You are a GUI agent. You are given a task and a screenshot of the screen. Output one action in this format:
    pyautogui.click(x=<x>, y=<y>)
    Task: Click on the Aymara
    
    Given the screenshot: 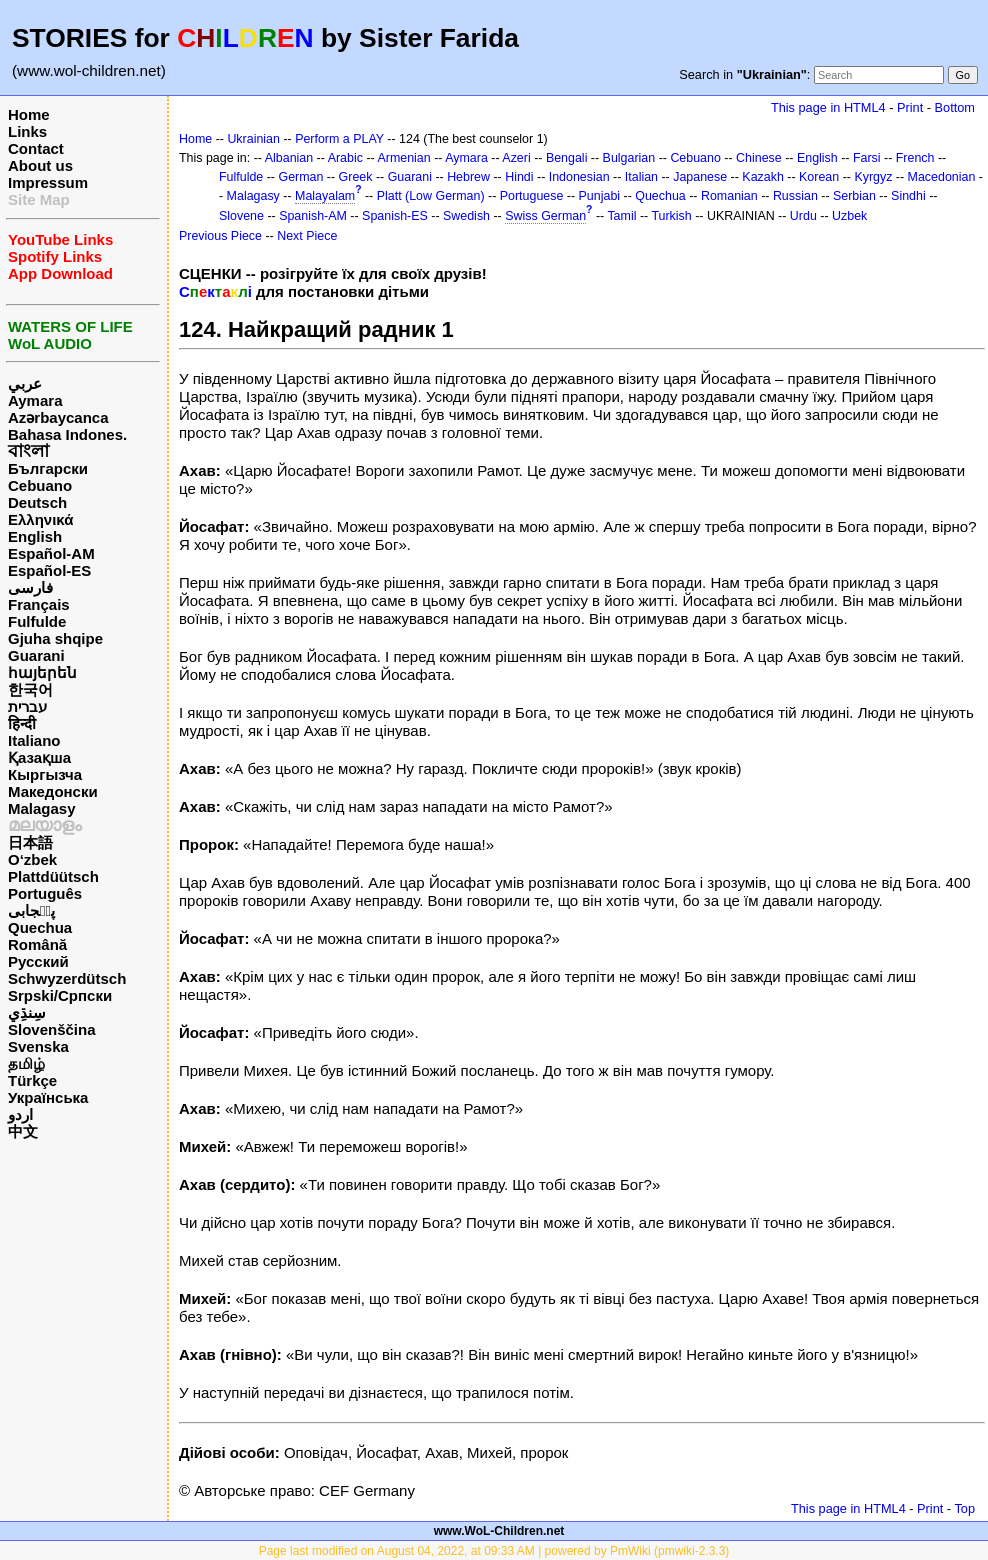 What is the action you would take?
    pyautogui.click(x=35, y=400)
    